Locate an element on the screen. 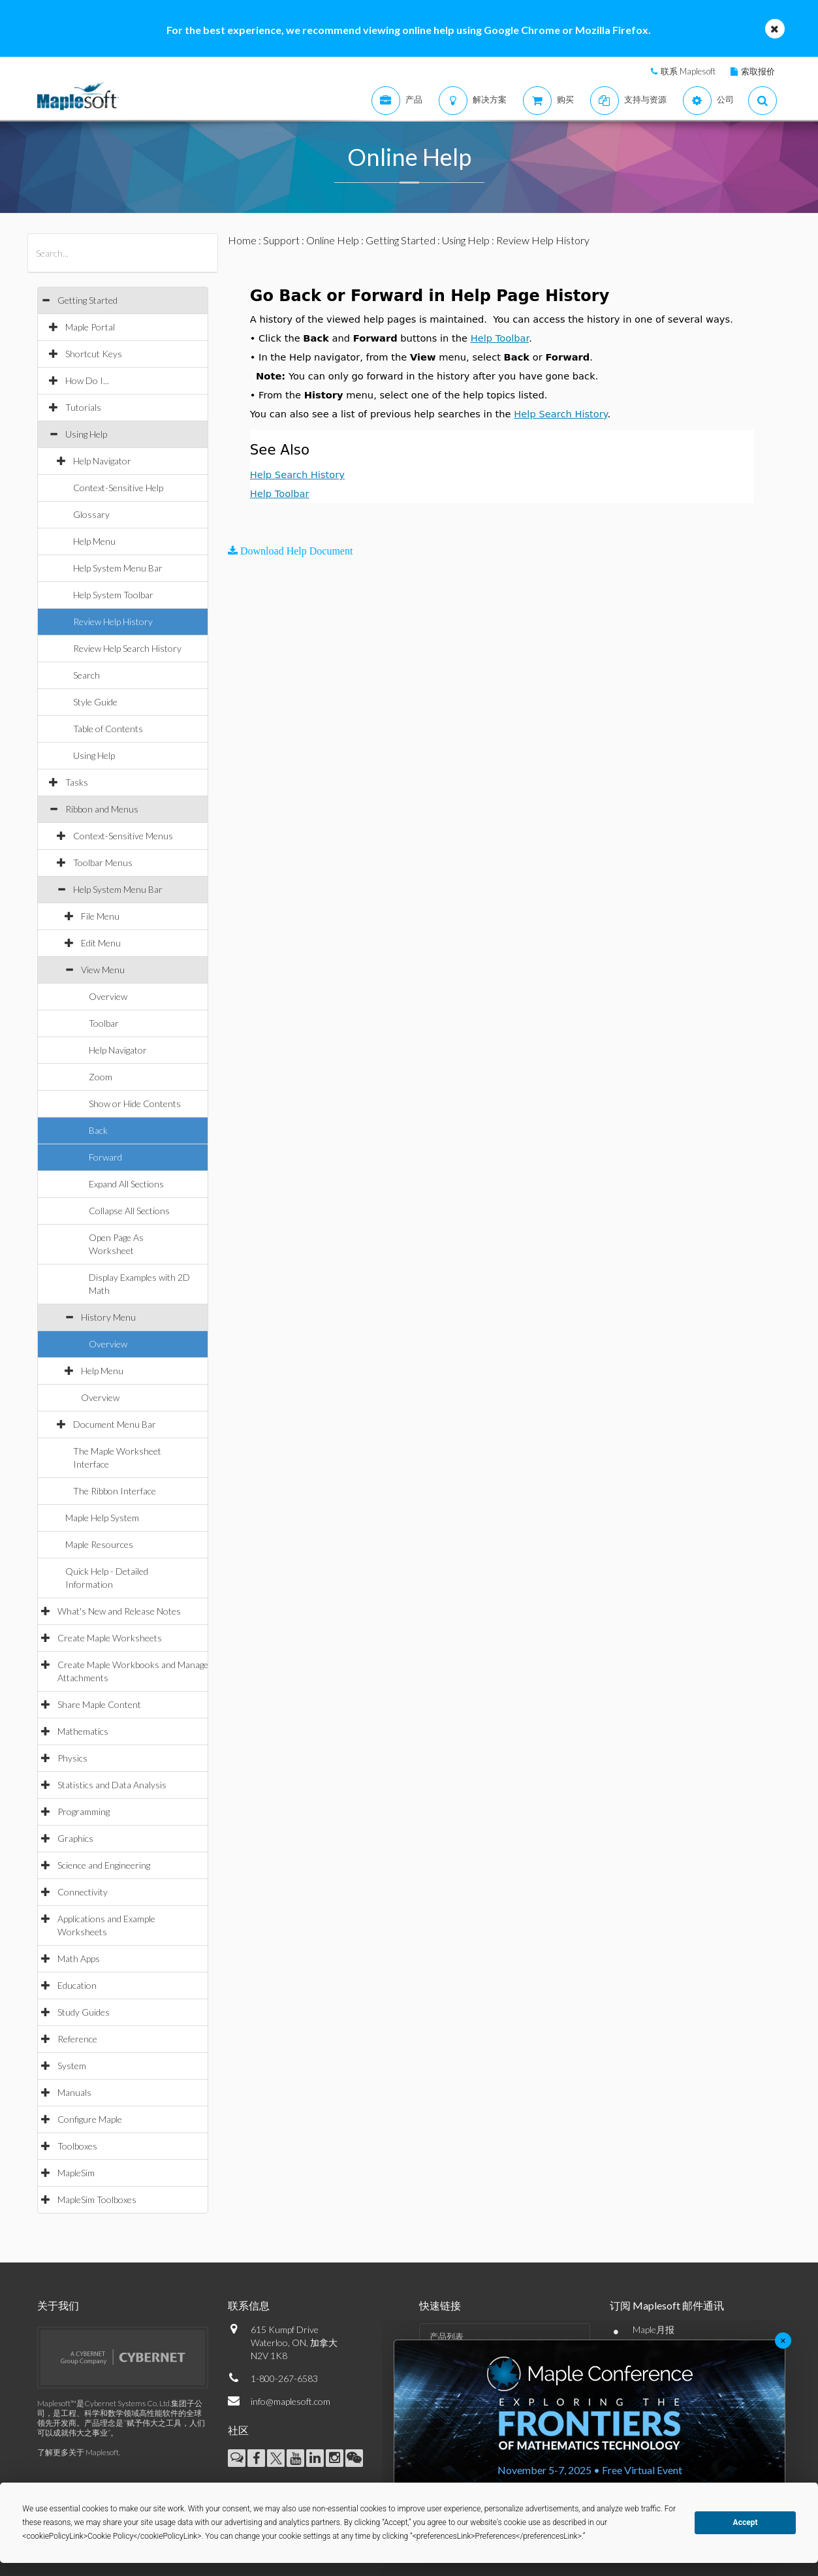  Document Menu Bar is located at coordinates (114, 1424).